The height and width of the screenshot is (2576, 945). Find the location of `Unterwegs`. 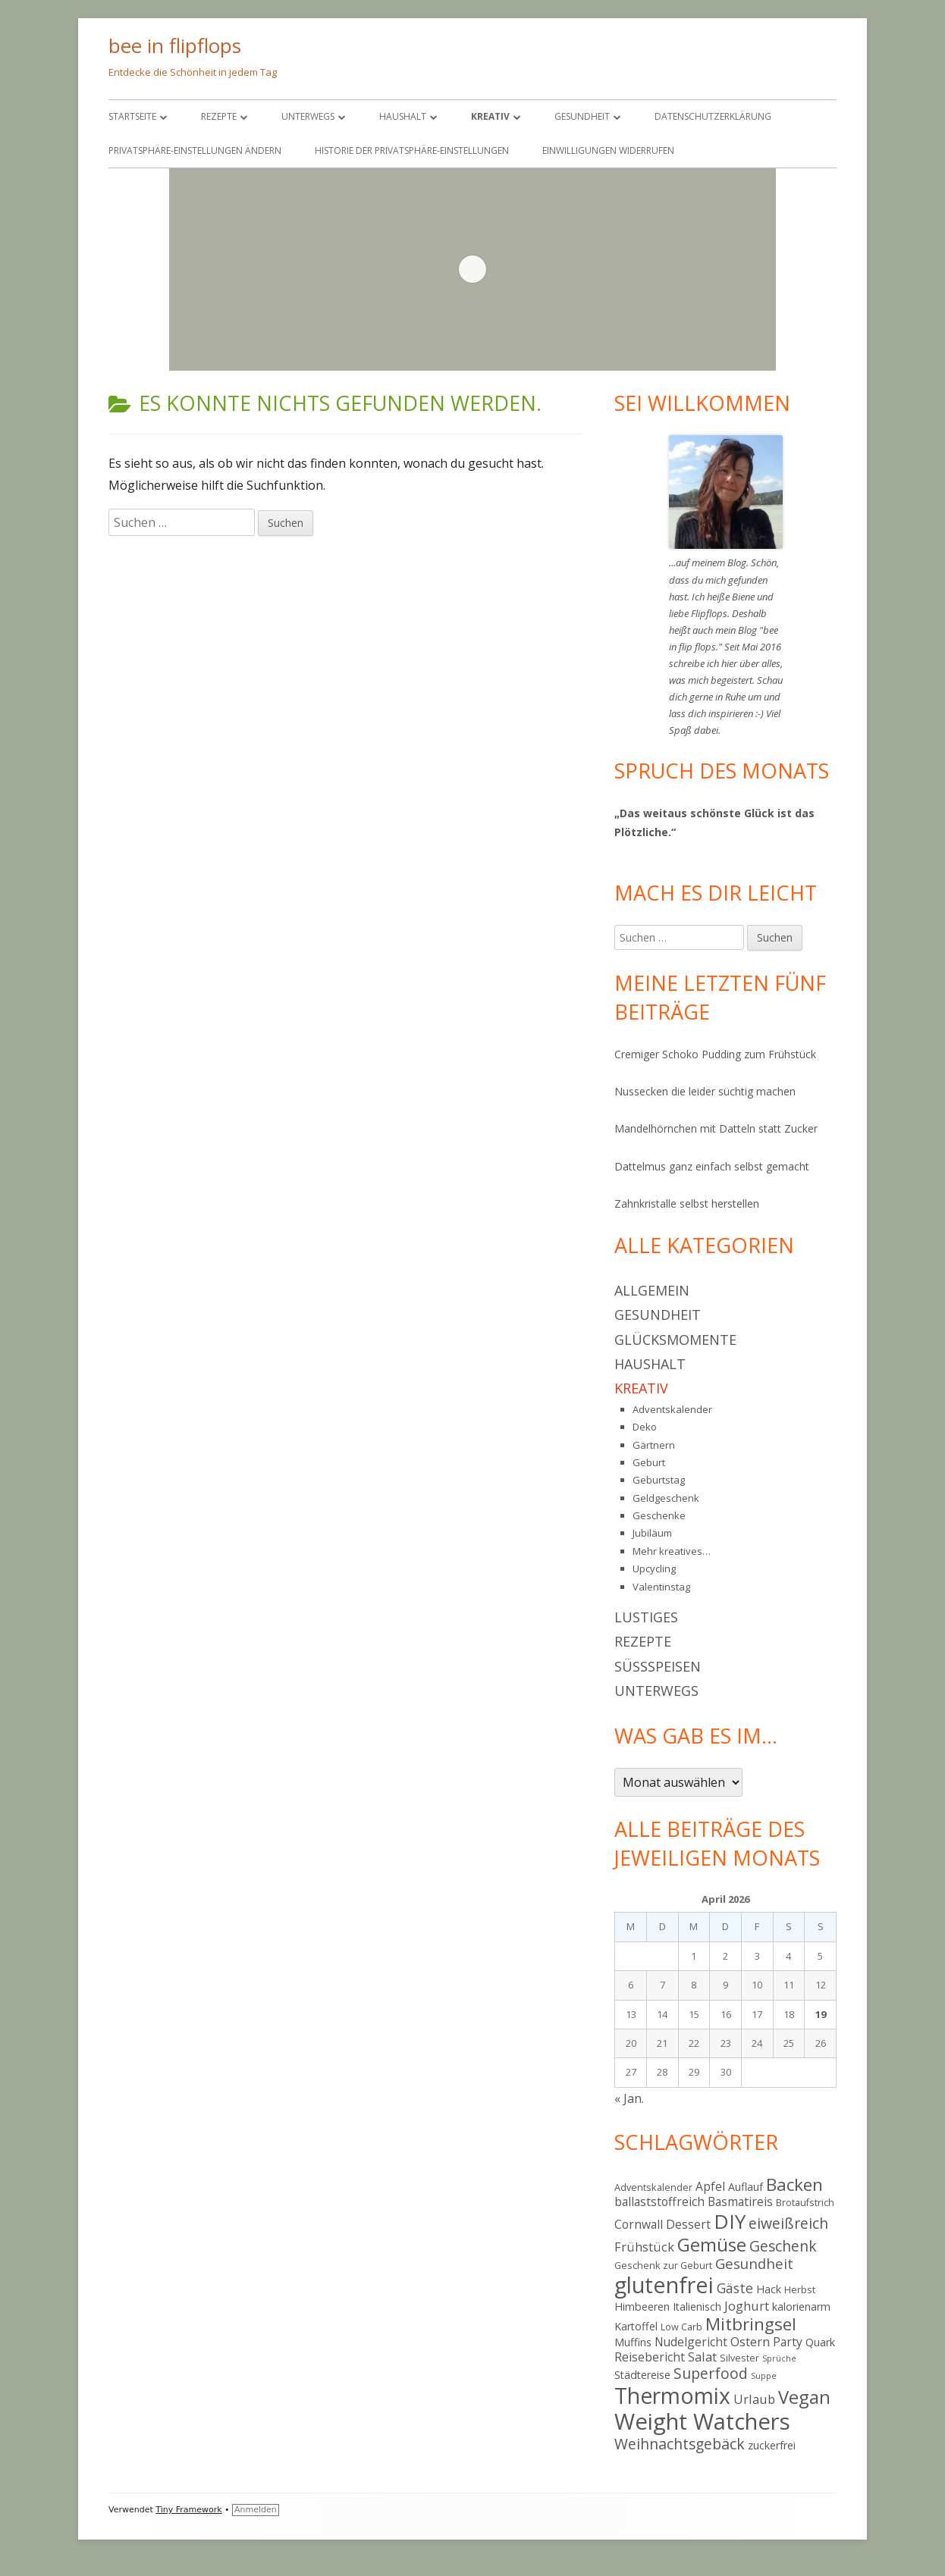

Unterwegs is located at coordinates (307, 116).